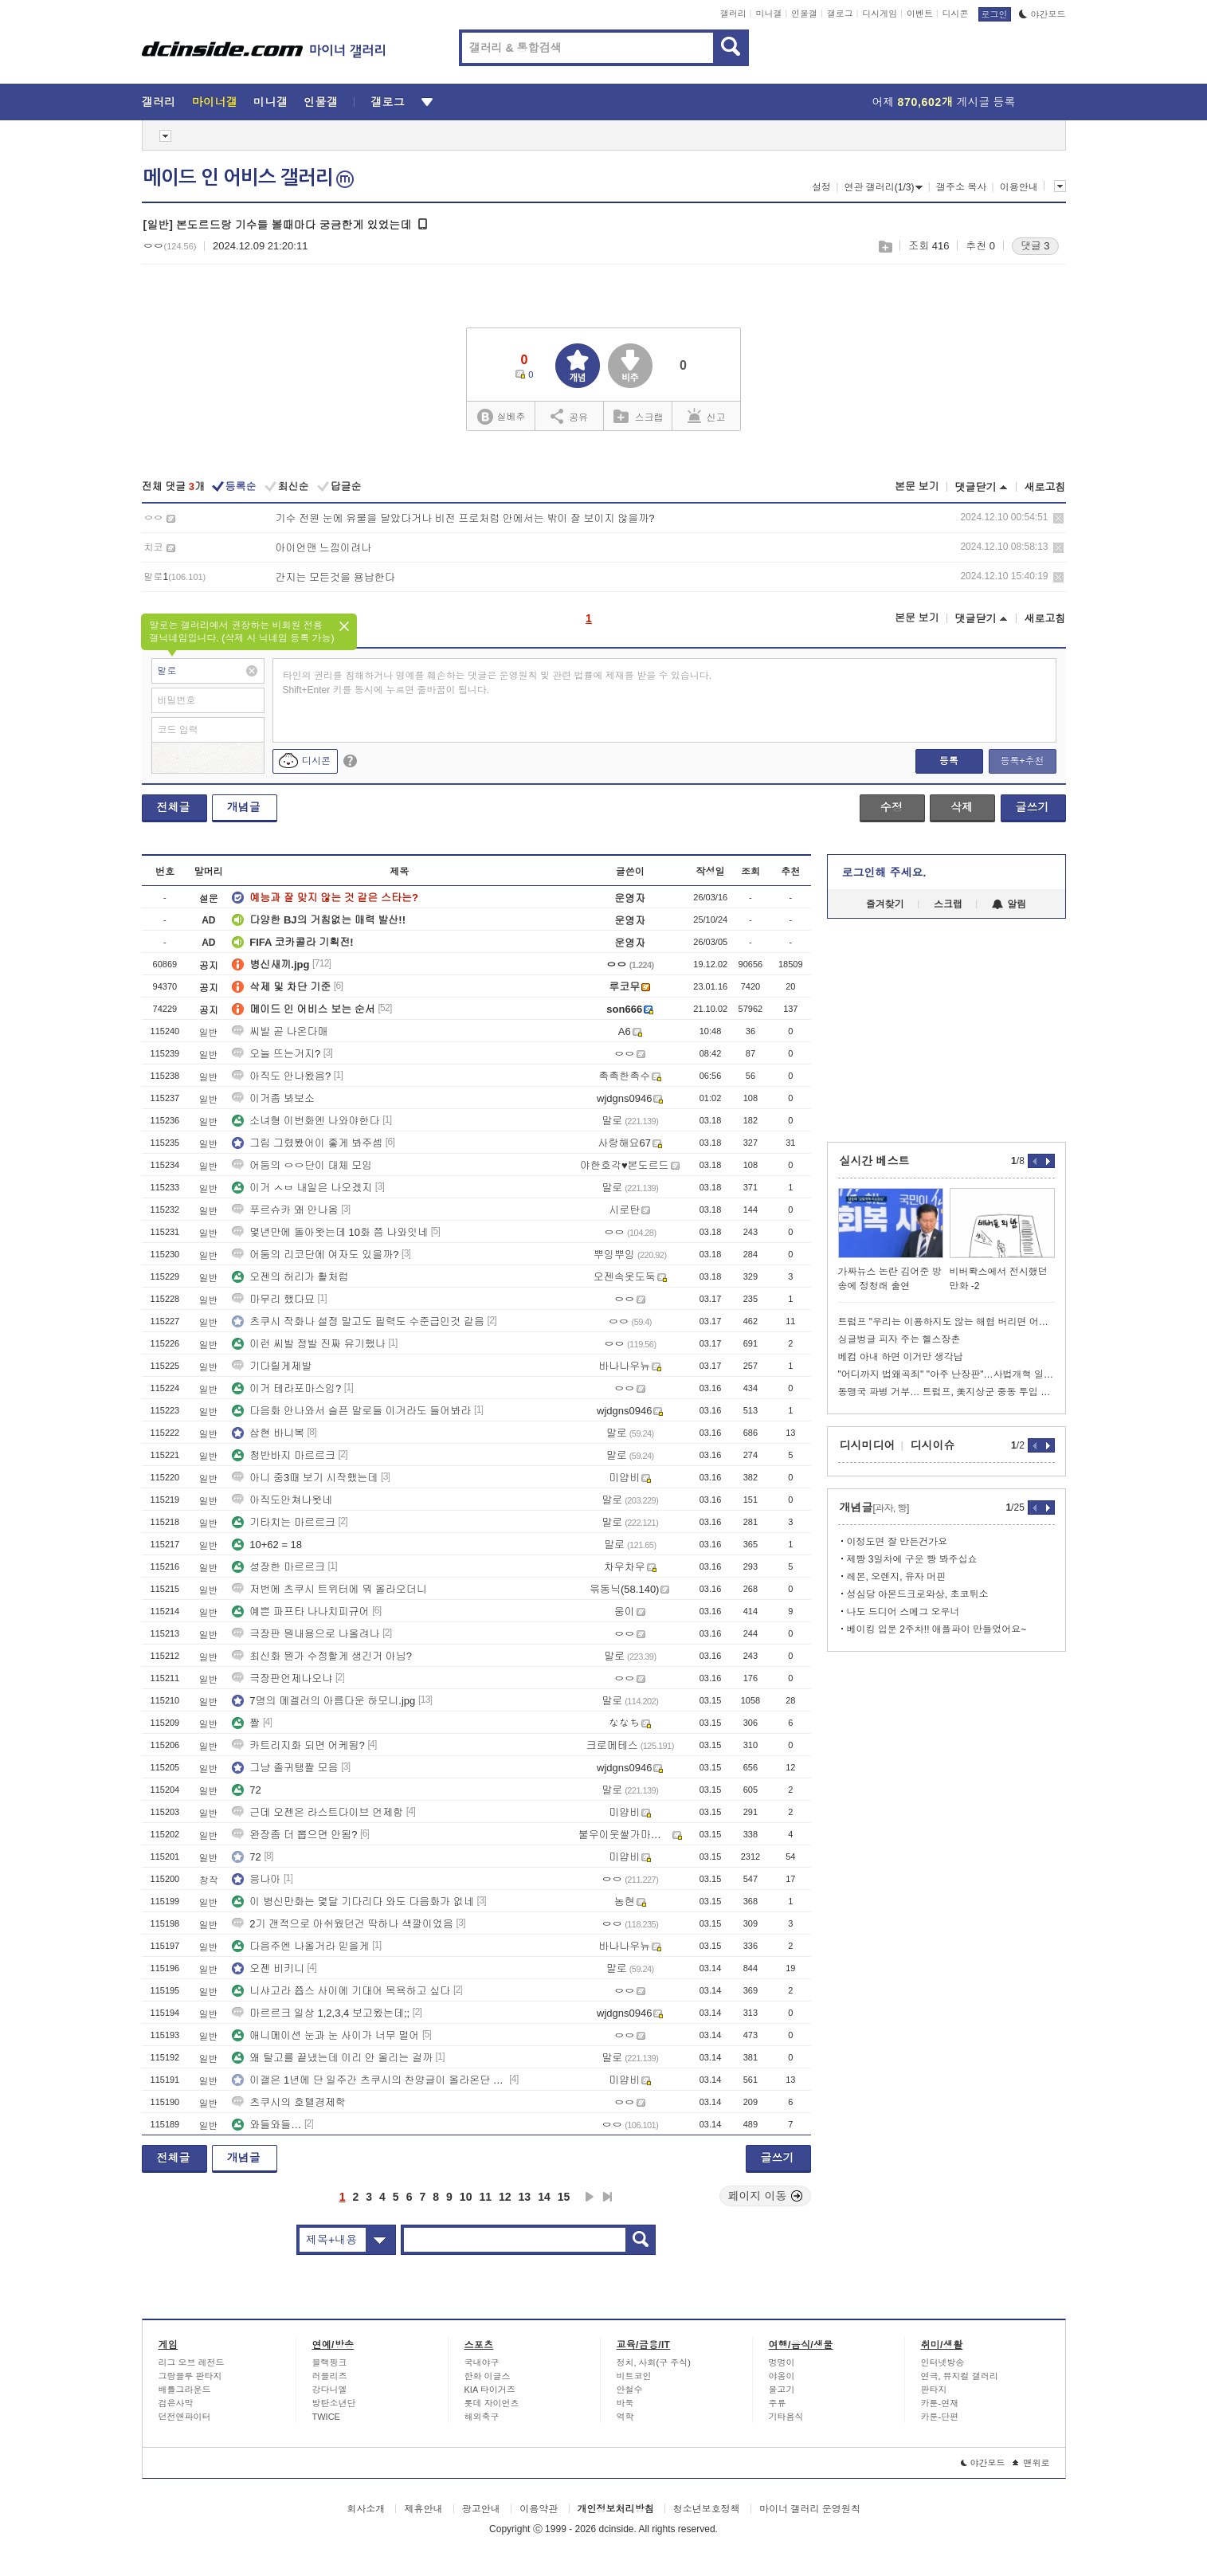 The width and height of the screenshot is (1207, 2576). What do you see at coordinates (879, 13) in the screenshot?
I see `디시게임` at bounding box center [879, 13].